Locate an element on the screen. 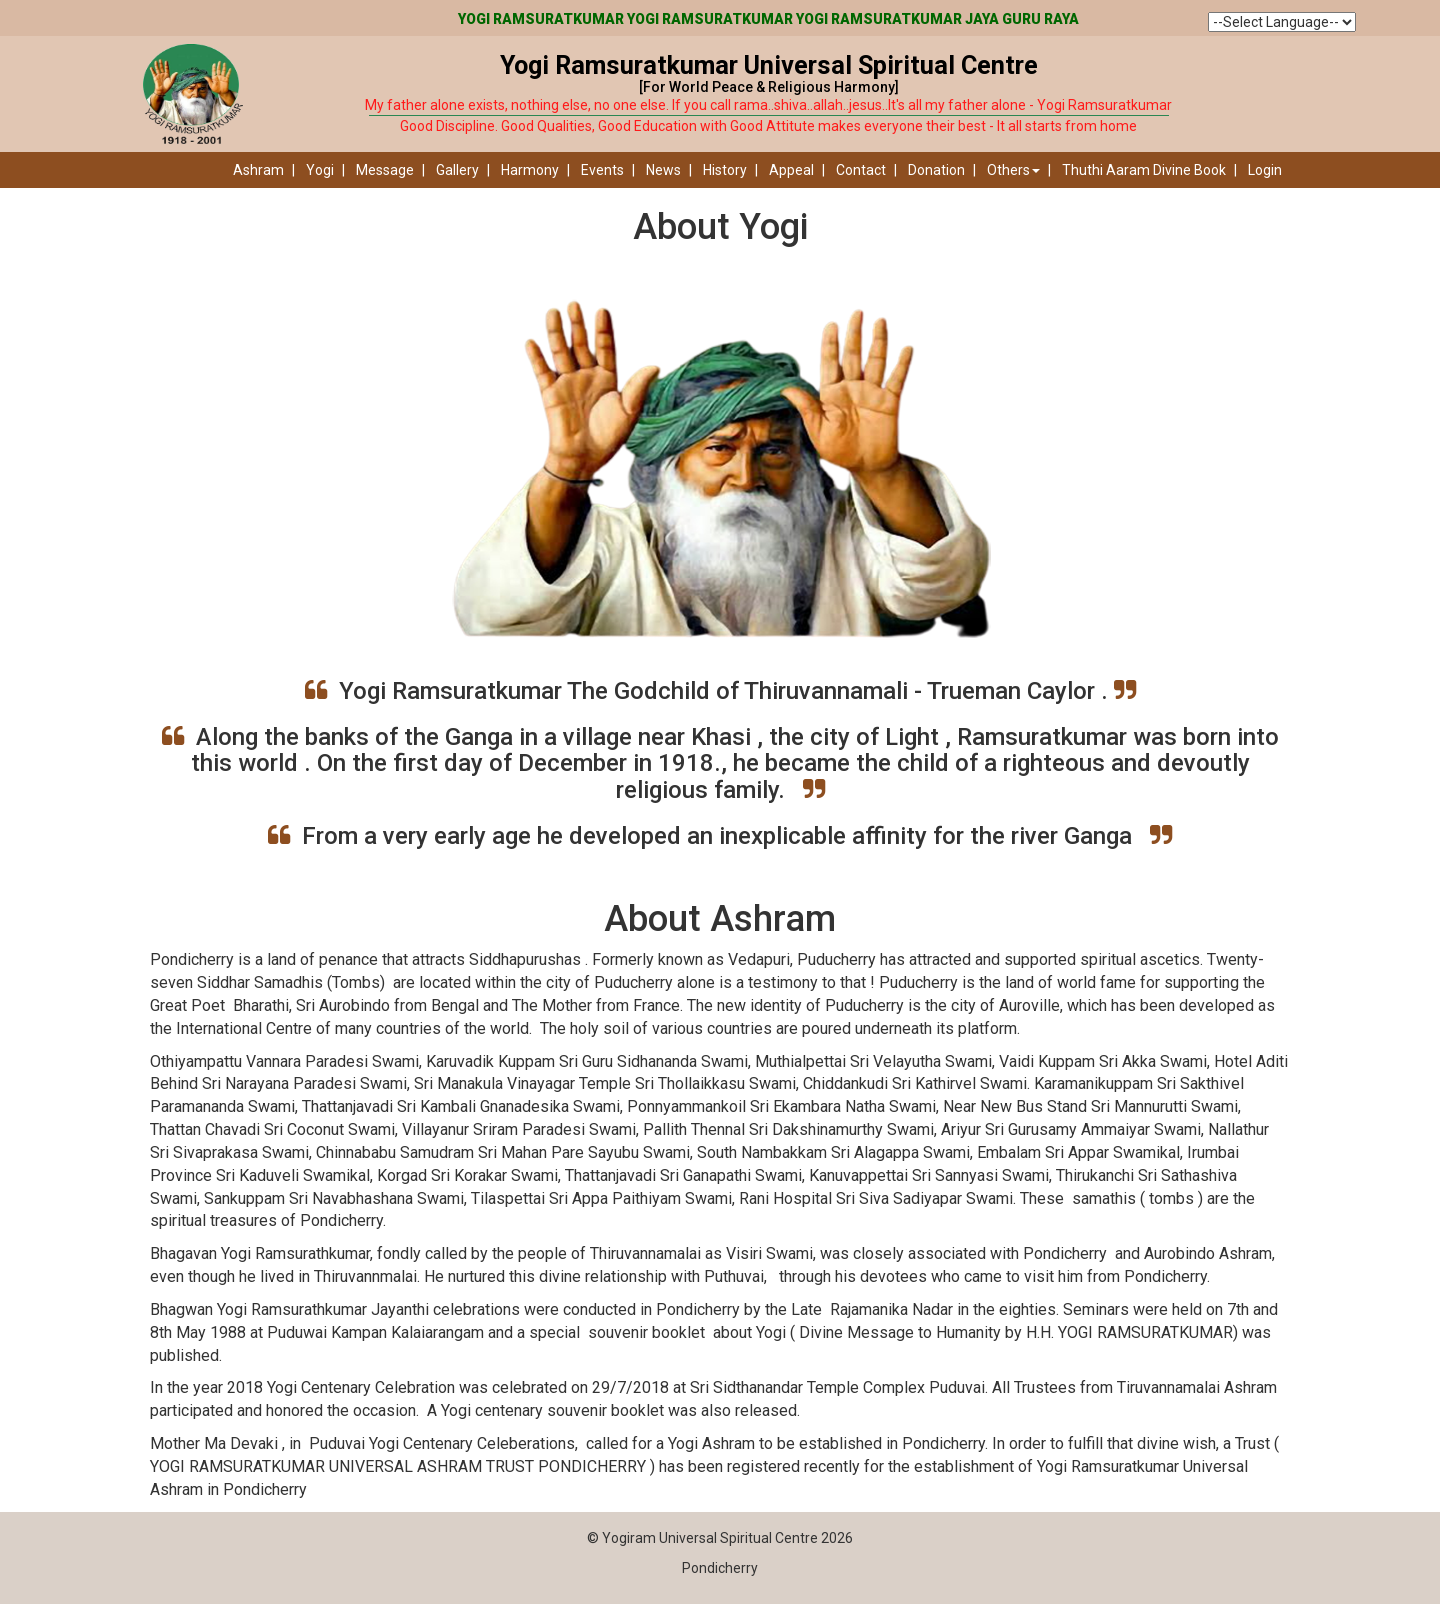  Thuthi Aaram Divine Book is located at coordinates (1144, 170).